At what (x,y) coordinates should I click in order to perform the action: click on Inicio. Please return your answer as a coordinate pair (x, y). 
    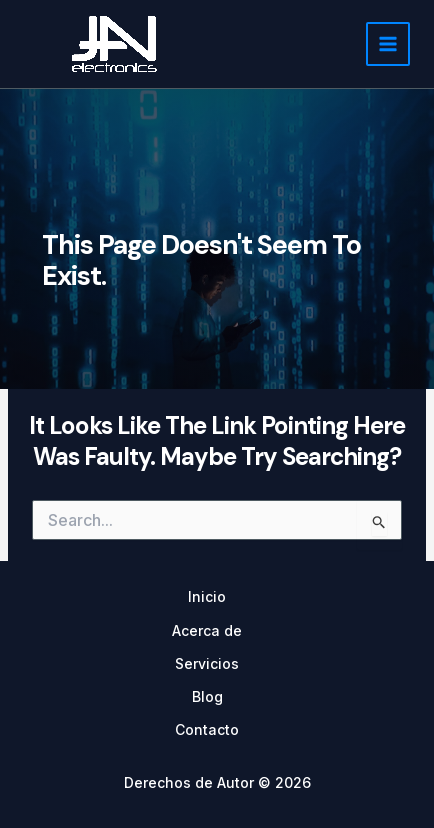
    Looking at the image, I should click on (207, 596).